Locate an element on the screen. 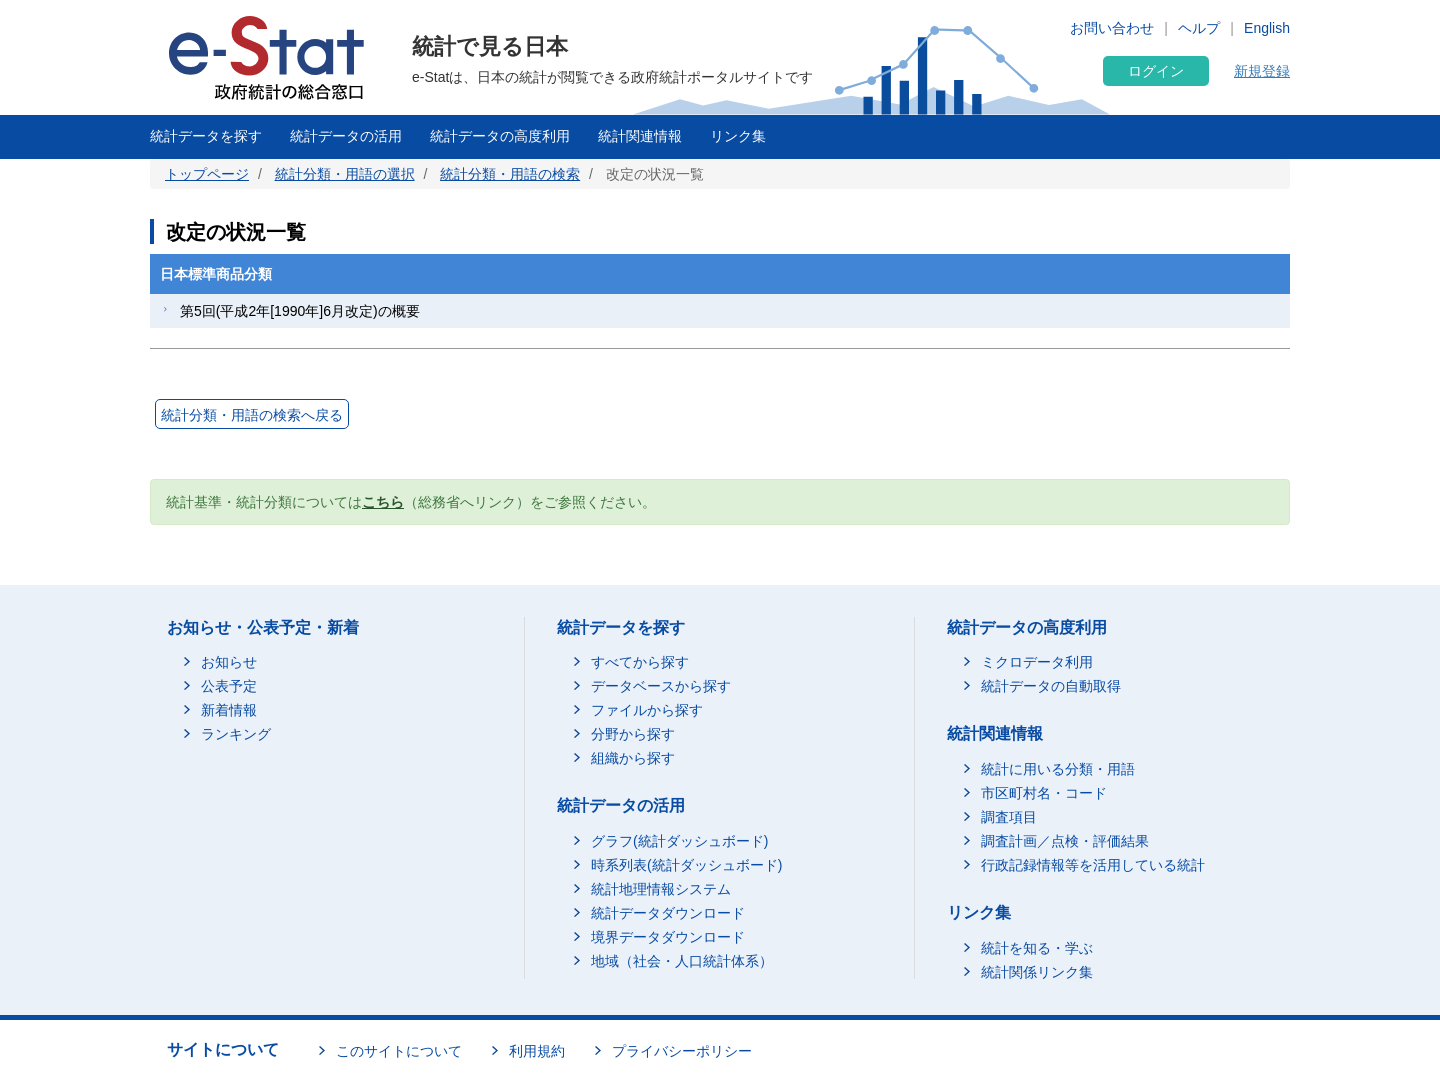 This screenshot has height=1080, width=1440. 市区町村名・コード is located at coordinates (1044, 793).